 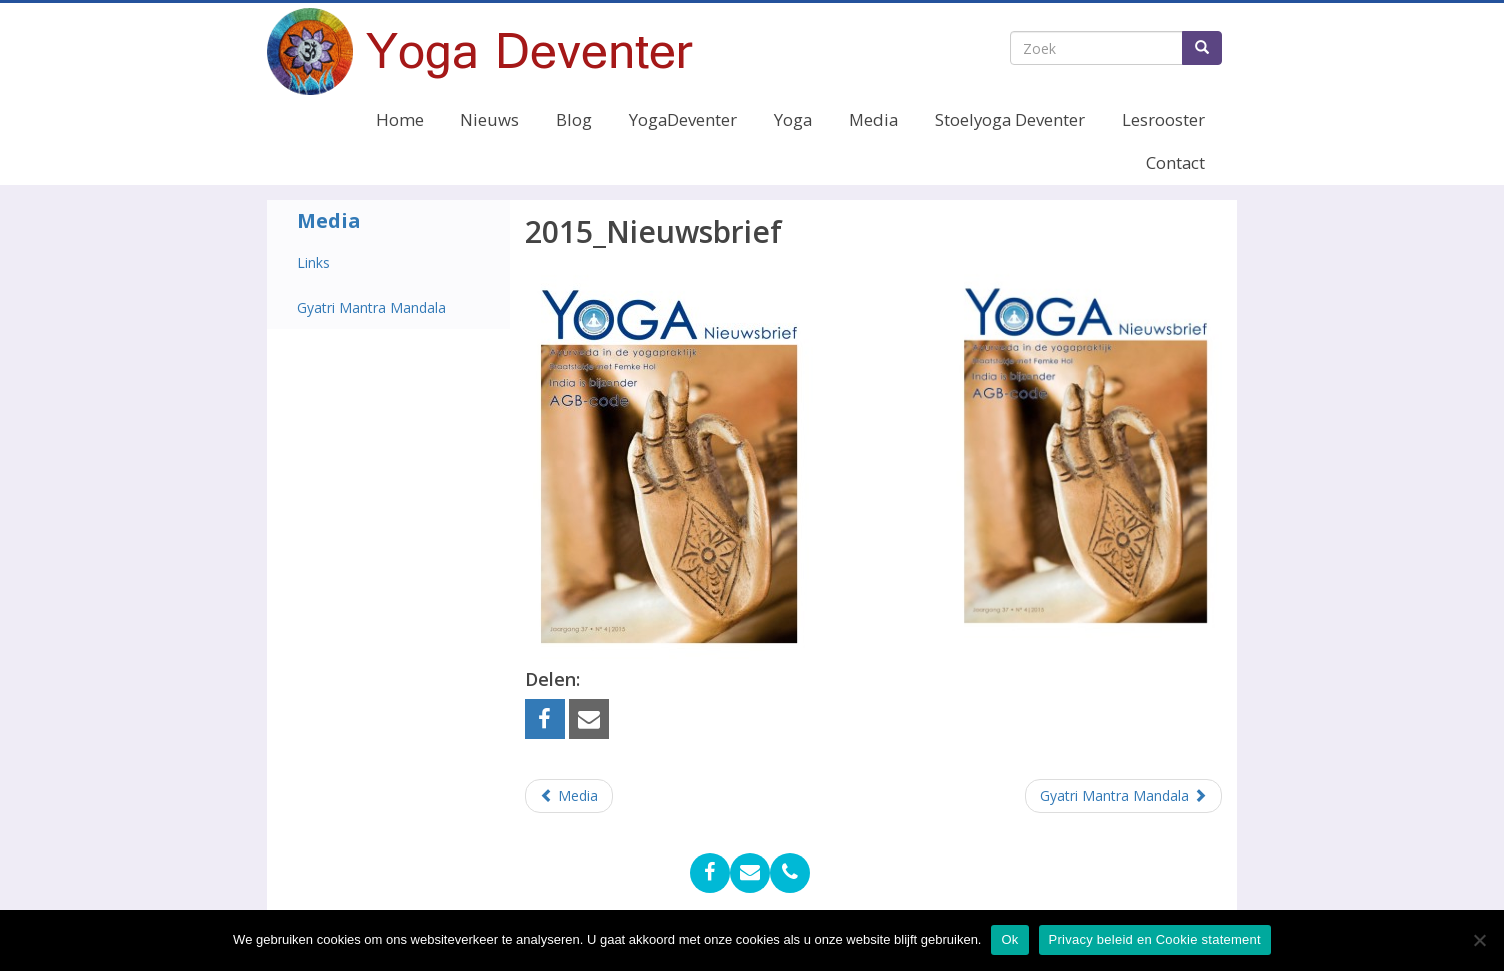 What do you see at coordinates (1175, 162) in the screenshot?
I see `Contact` at bounding box center [1175, 162].